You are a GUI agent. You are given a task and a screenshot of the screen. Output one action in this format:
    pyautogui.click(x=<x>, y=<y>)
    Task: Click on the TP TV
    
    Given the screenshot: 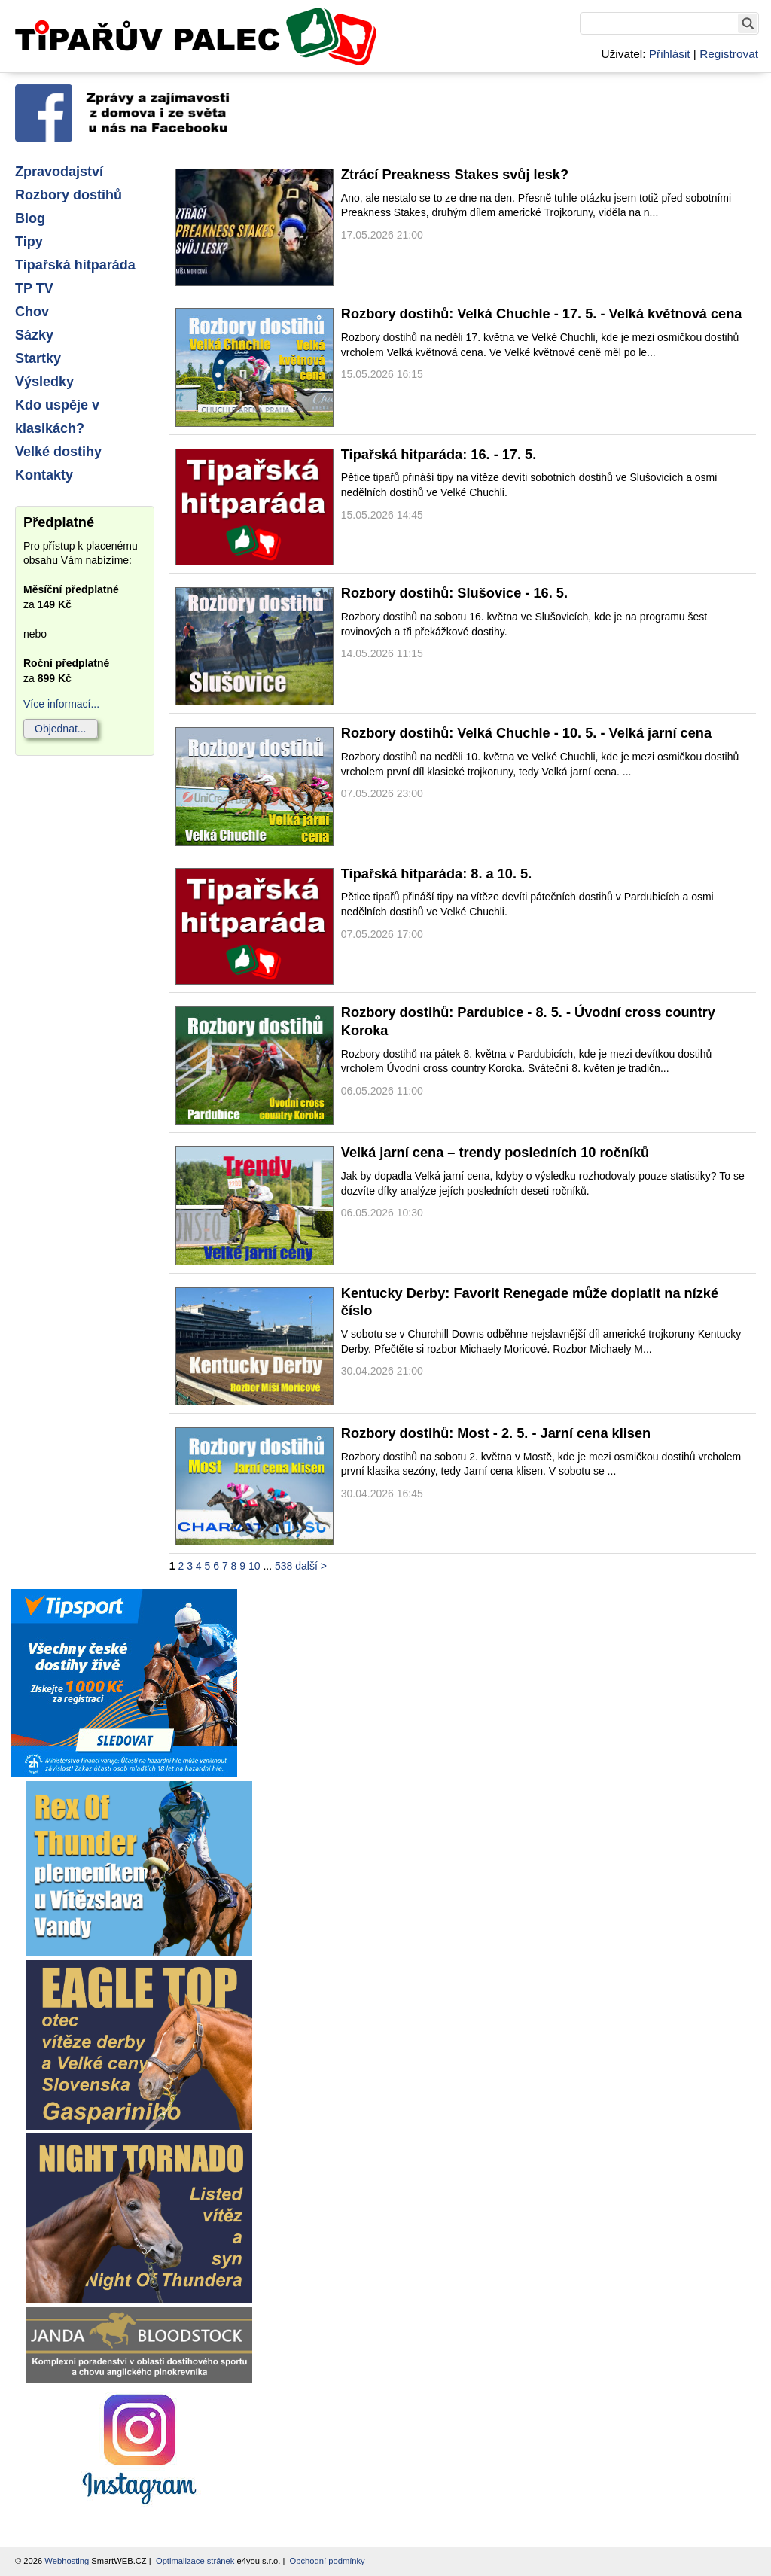 What is the action you would take?
    pyautogui.click(x=34, y=288)
    